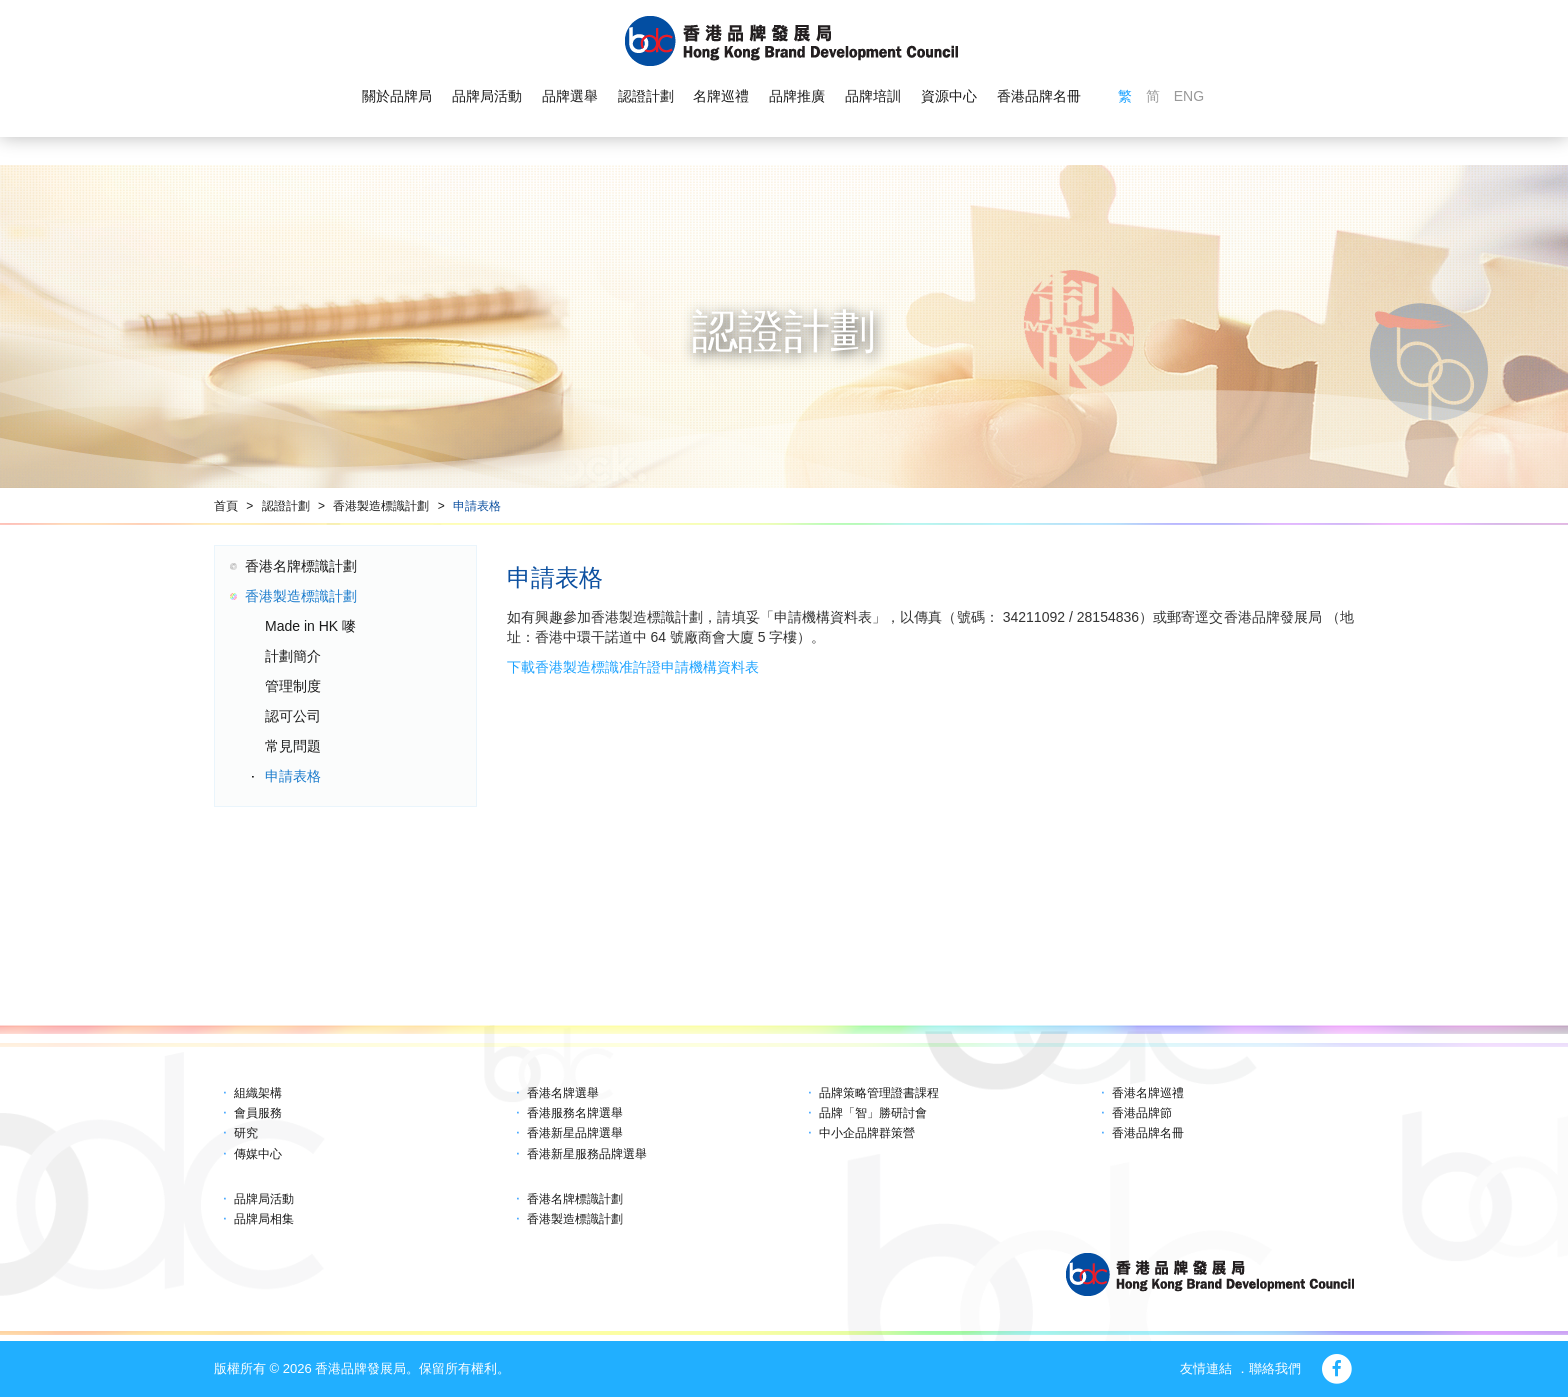 This screenshot has height=1397, width=1568. Describe the element at coordinates (563, 1093) in the screenshot. I see `香港名牌選舉` at that location.